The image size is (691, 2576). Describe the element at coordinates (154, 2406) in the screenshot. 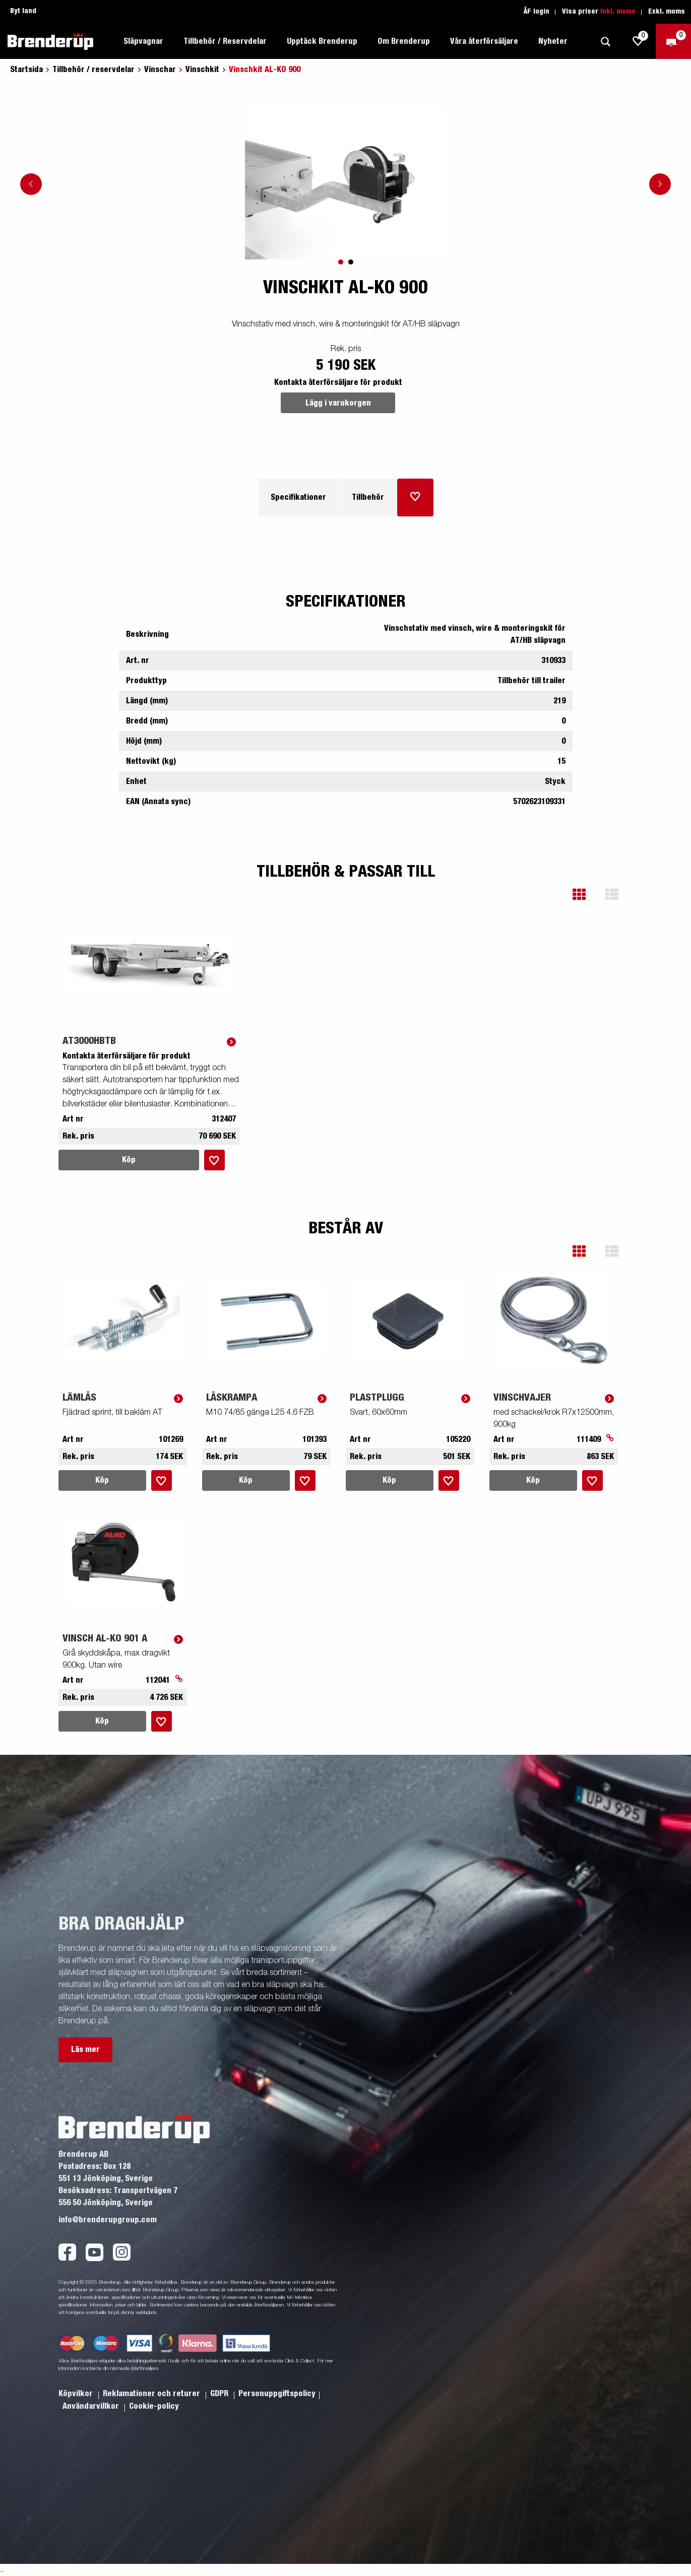

I see `Cookie-policy` at that location.